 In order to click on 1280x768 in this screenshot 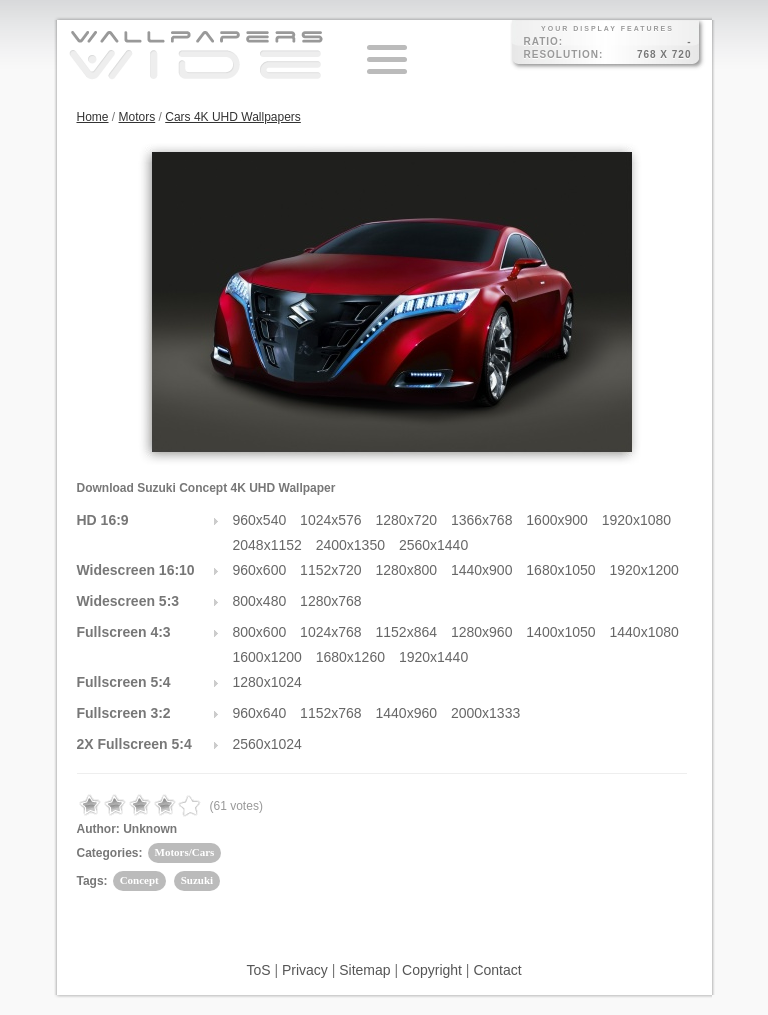, I will do `click(331, 601)`.